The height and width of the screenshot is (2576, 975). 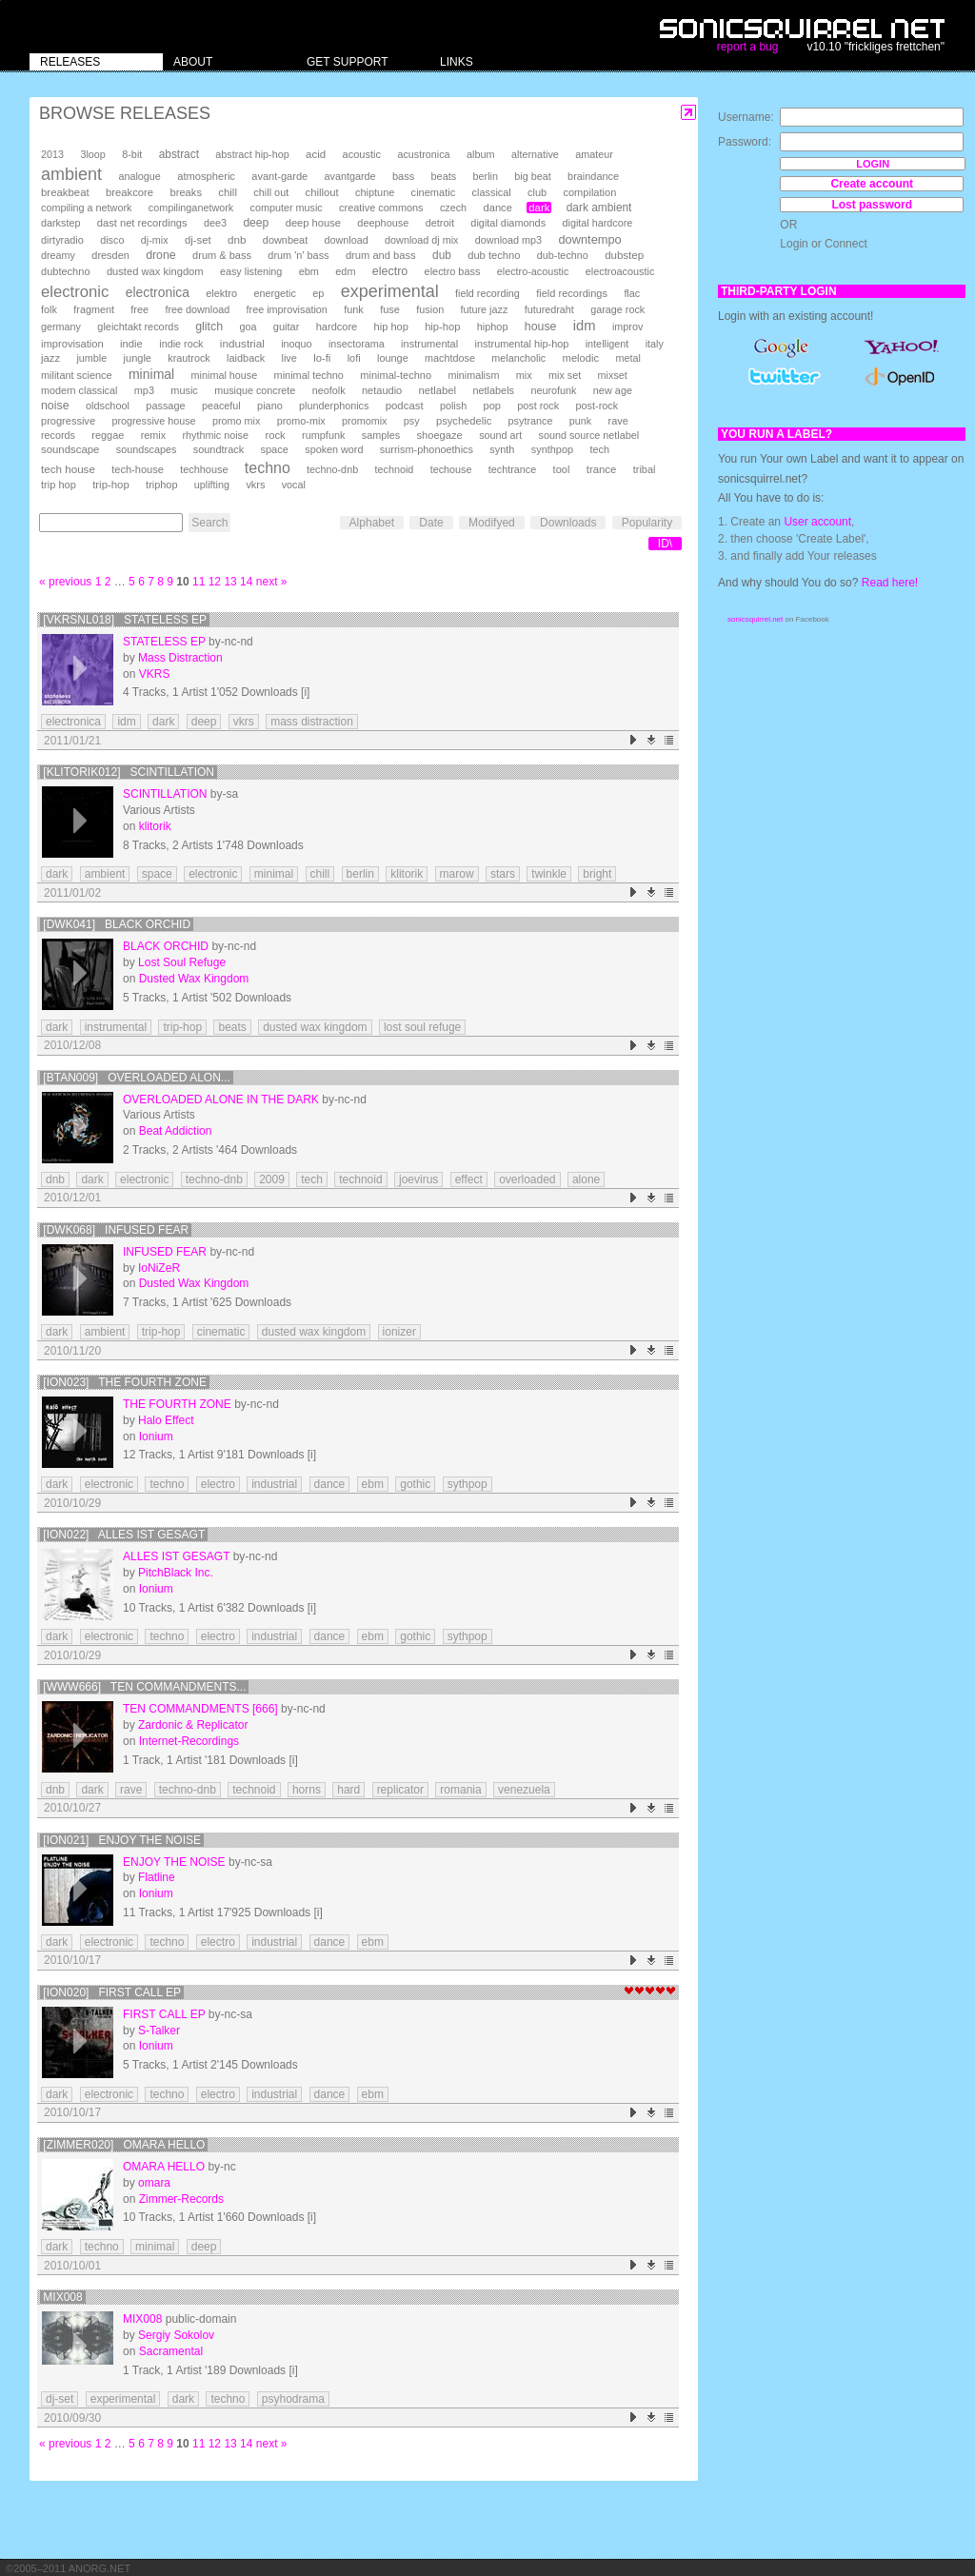 What do you see at coordinates (191, 207) in the screenshot?
I see `compilinganetwork` at bounding box center [191, 207].